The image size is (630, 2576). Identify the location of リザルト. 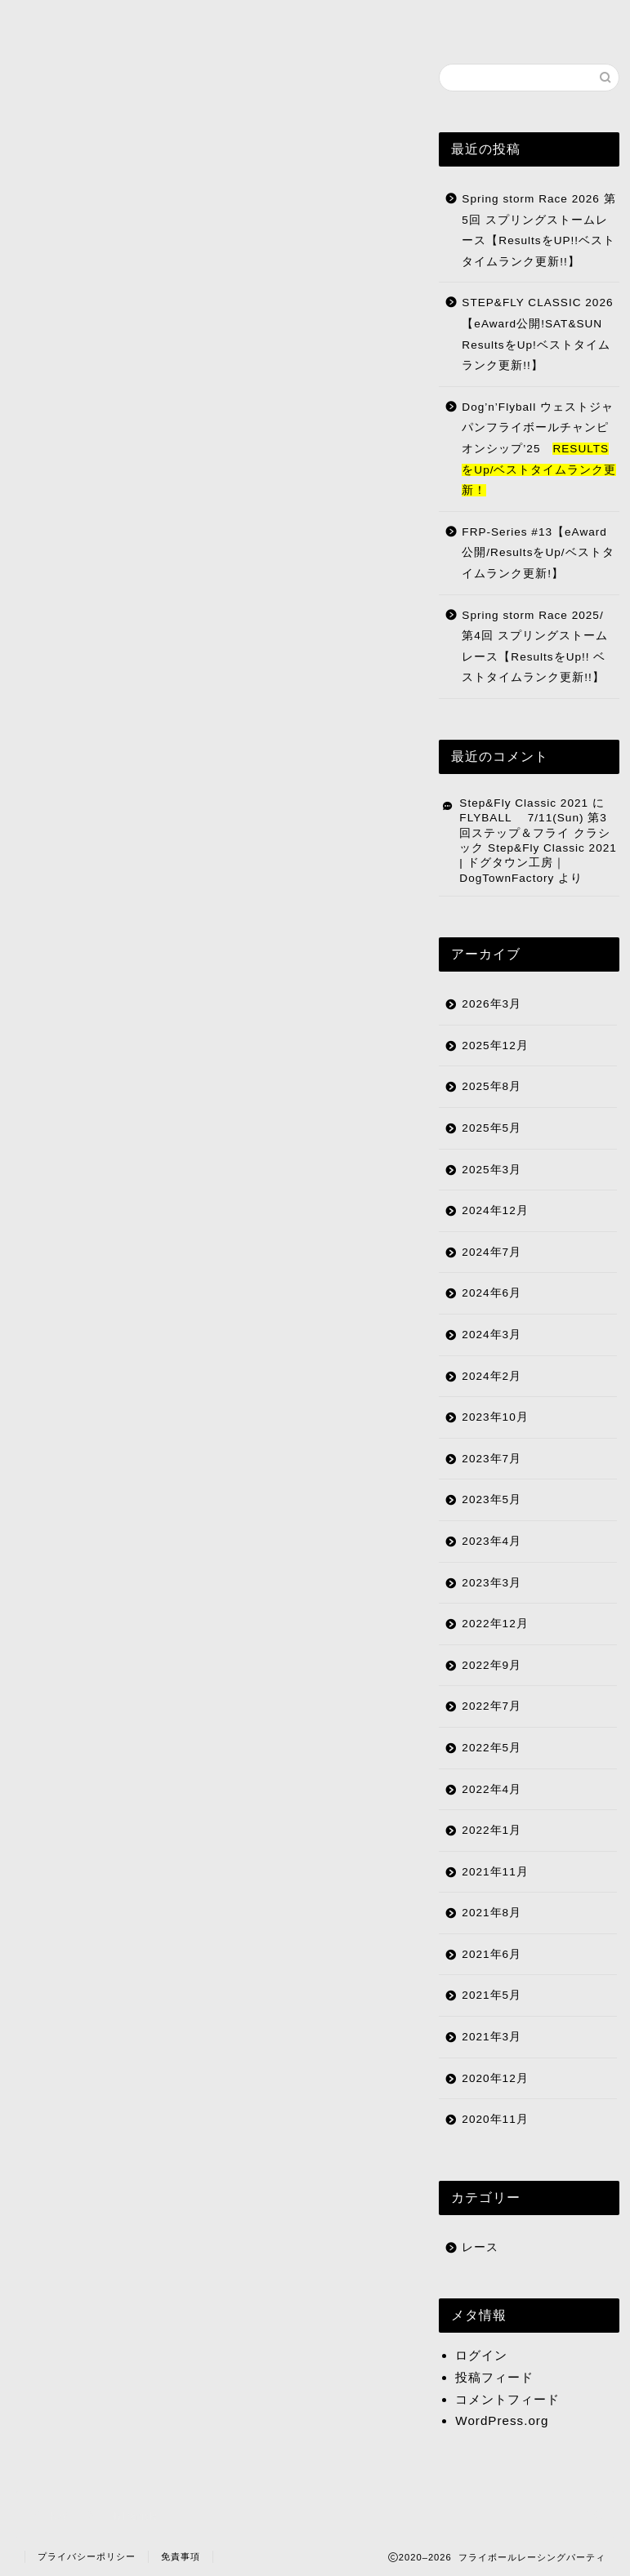
(210, 20).